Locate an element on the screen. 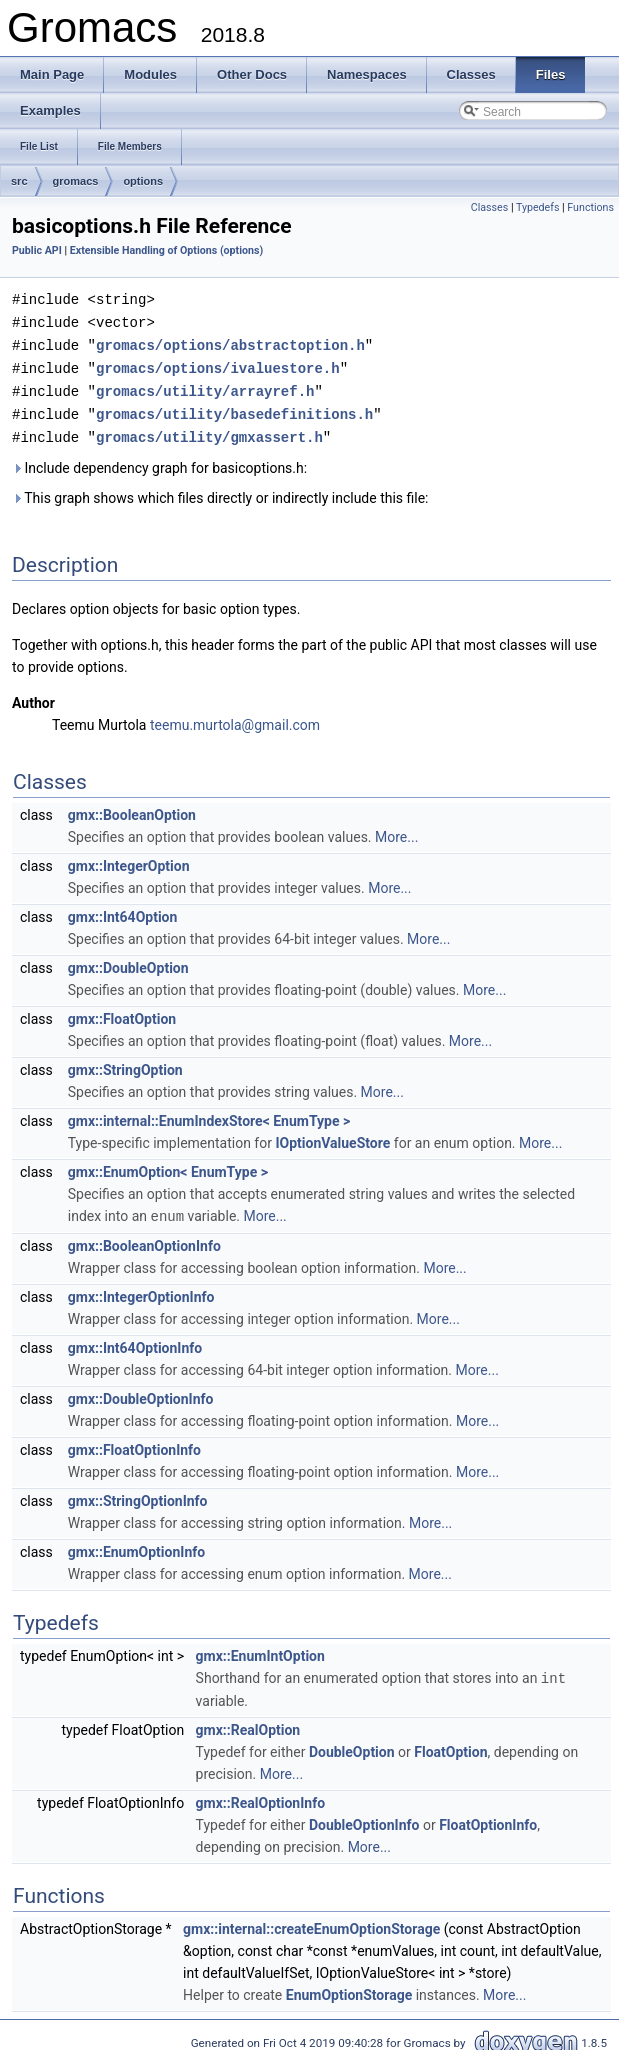 The height and width of the screenshot is (2050, 619). gmx::IntegerOptionInfo is located at coordinates (141, 1289).